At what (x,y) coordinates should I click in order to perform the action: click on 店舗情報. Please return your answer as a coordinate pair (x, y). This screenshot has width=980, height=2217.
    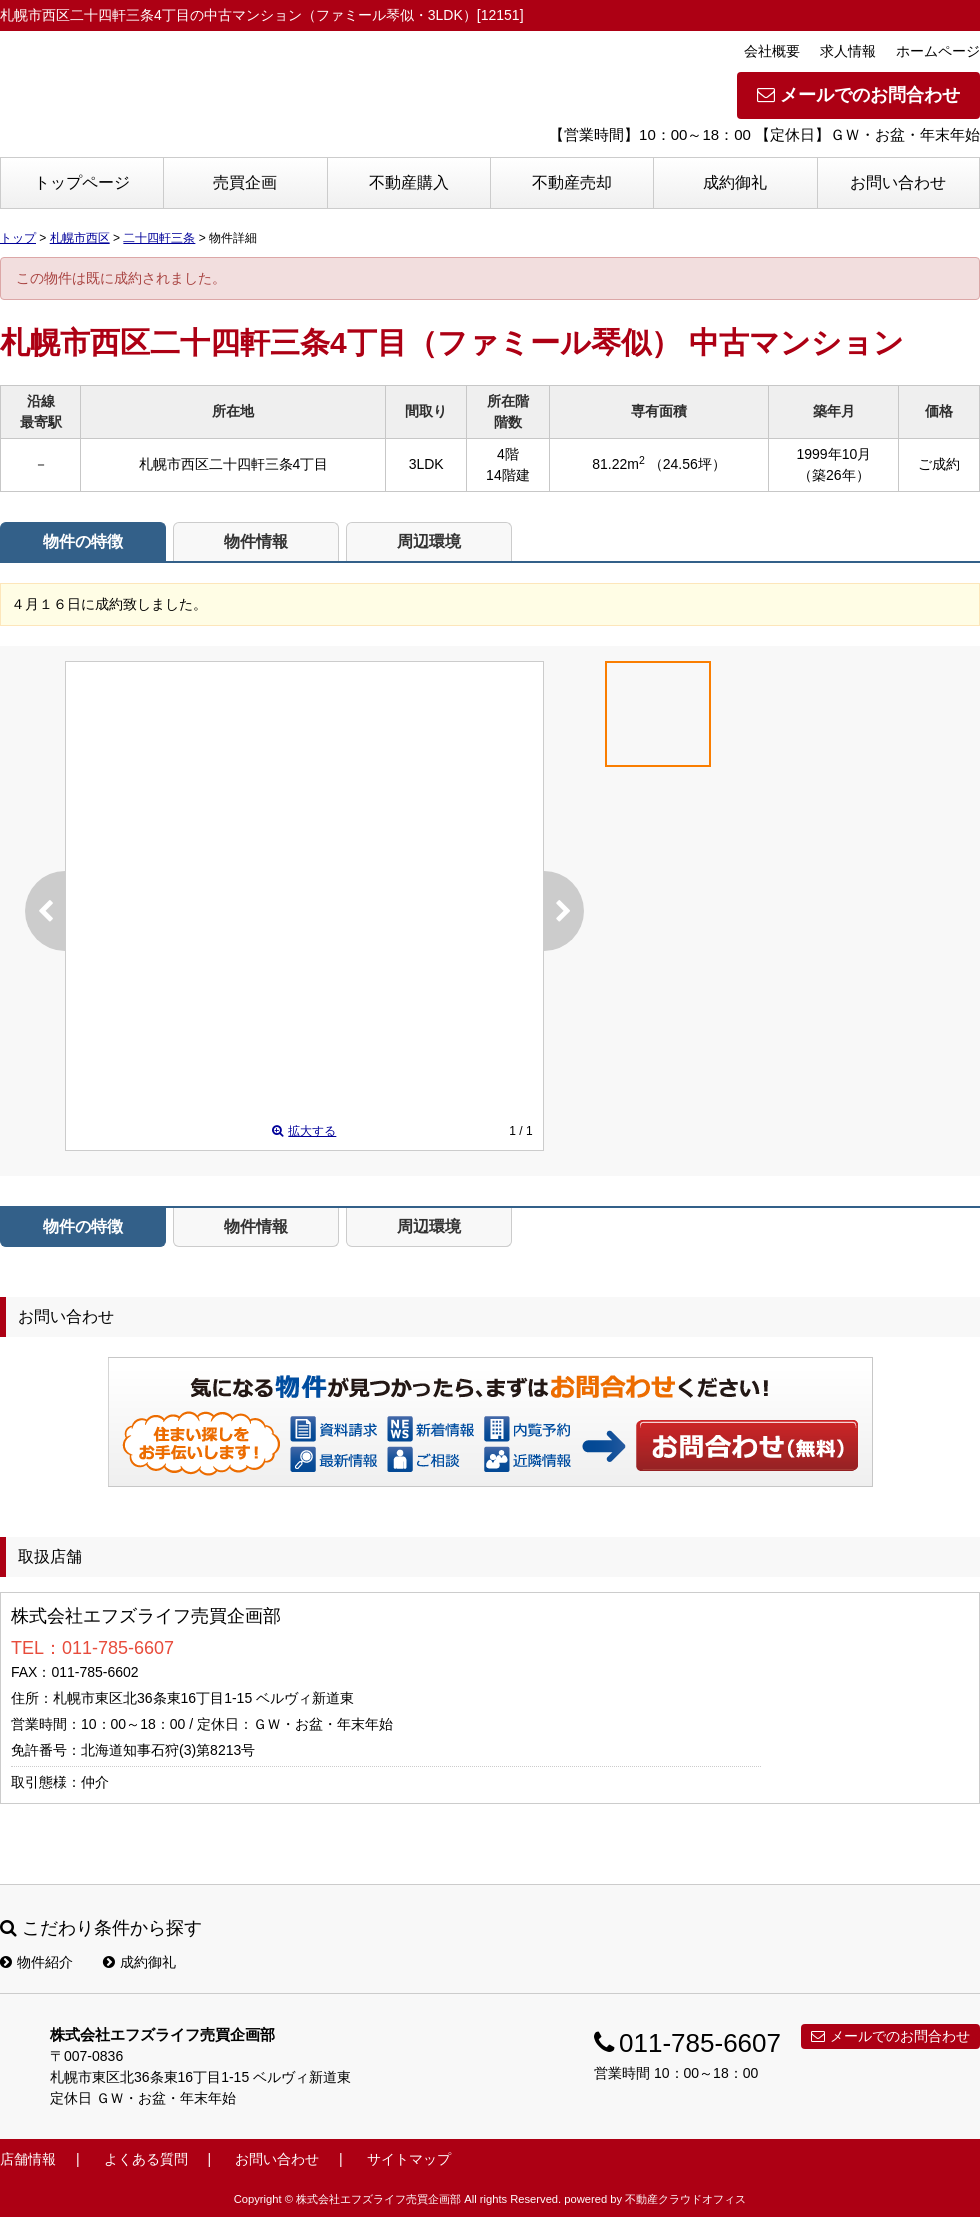
    Looking at the image, I should click on (28, 2159).